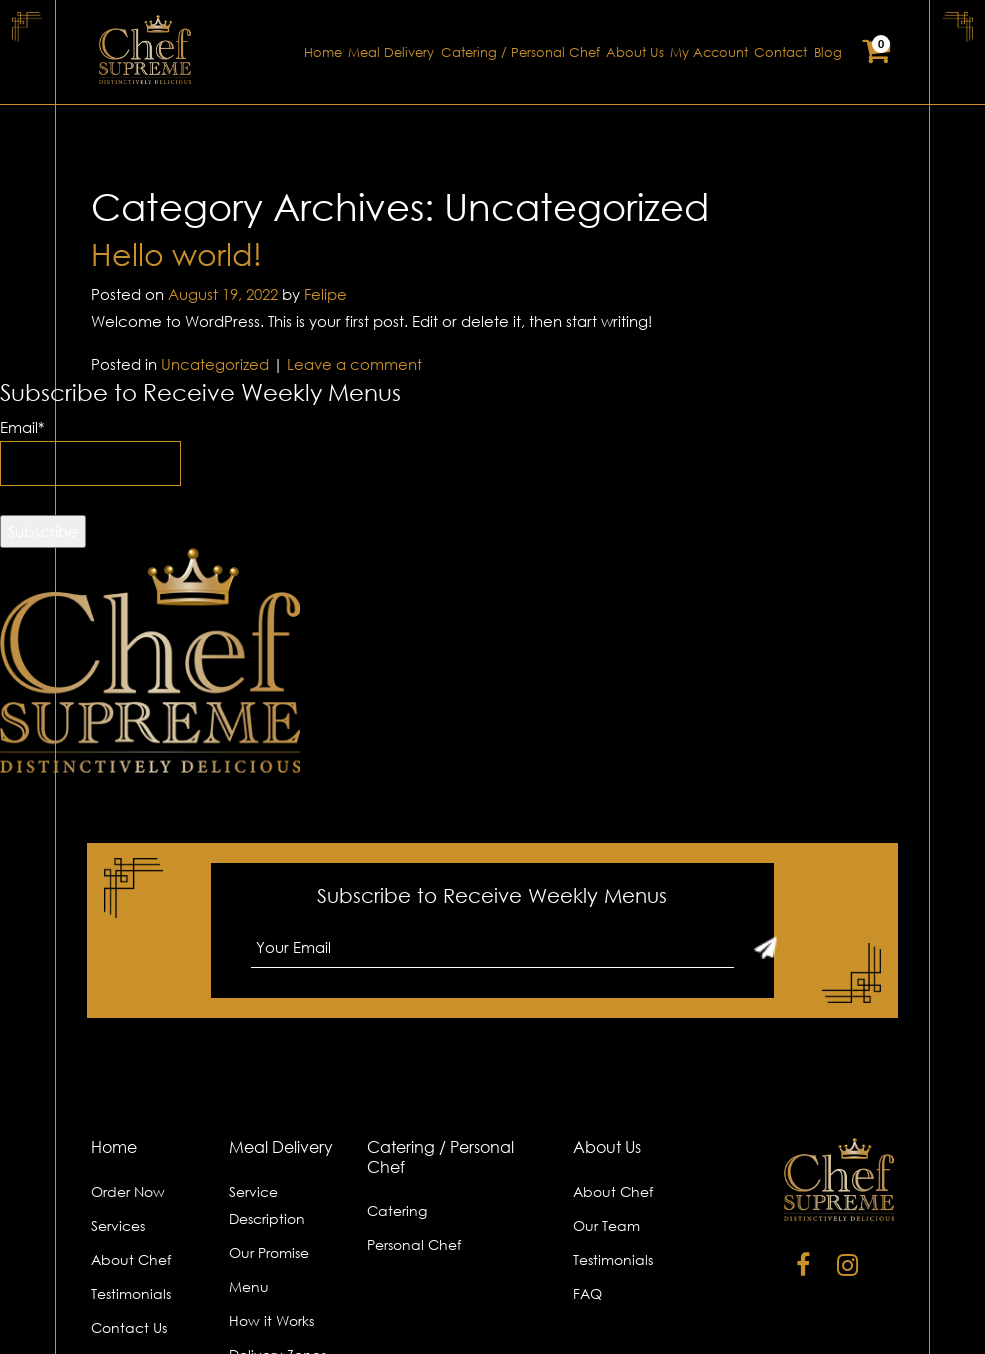 The image size is (985, 1354). What do you see at coordinates (354, 364) in the screenshot?
I see `Leave a comment` at bounding box center [354, 364].